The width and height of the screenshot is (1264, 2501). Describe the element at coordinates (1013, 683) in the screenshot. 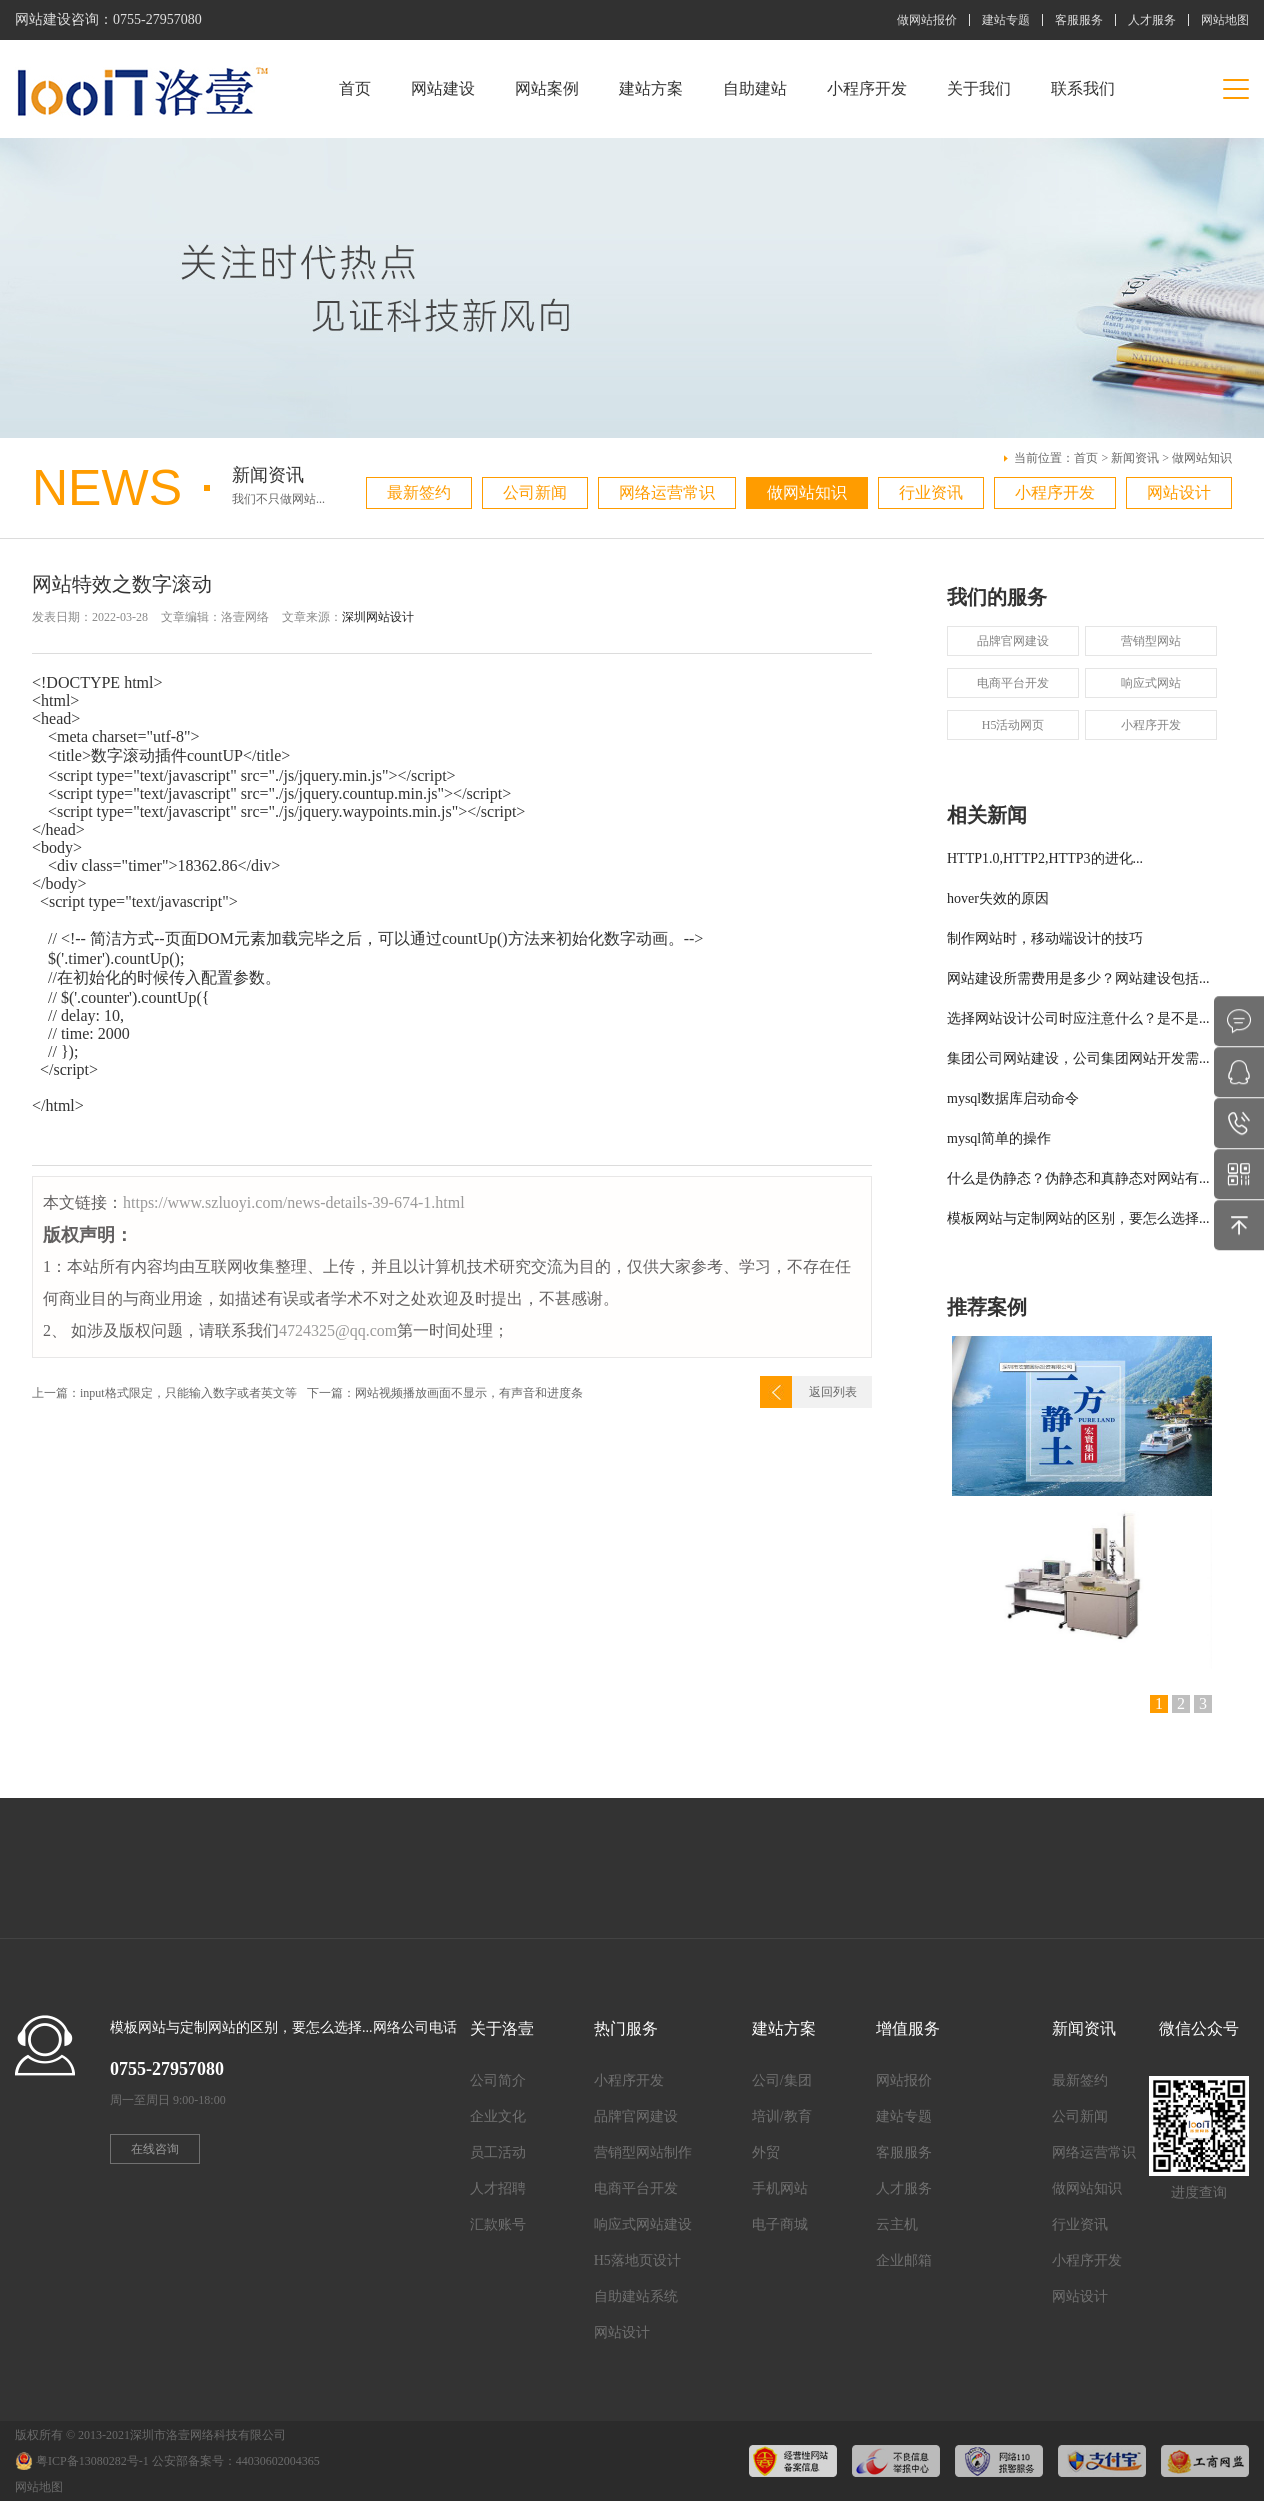

I see `电商平台开发` at that location.